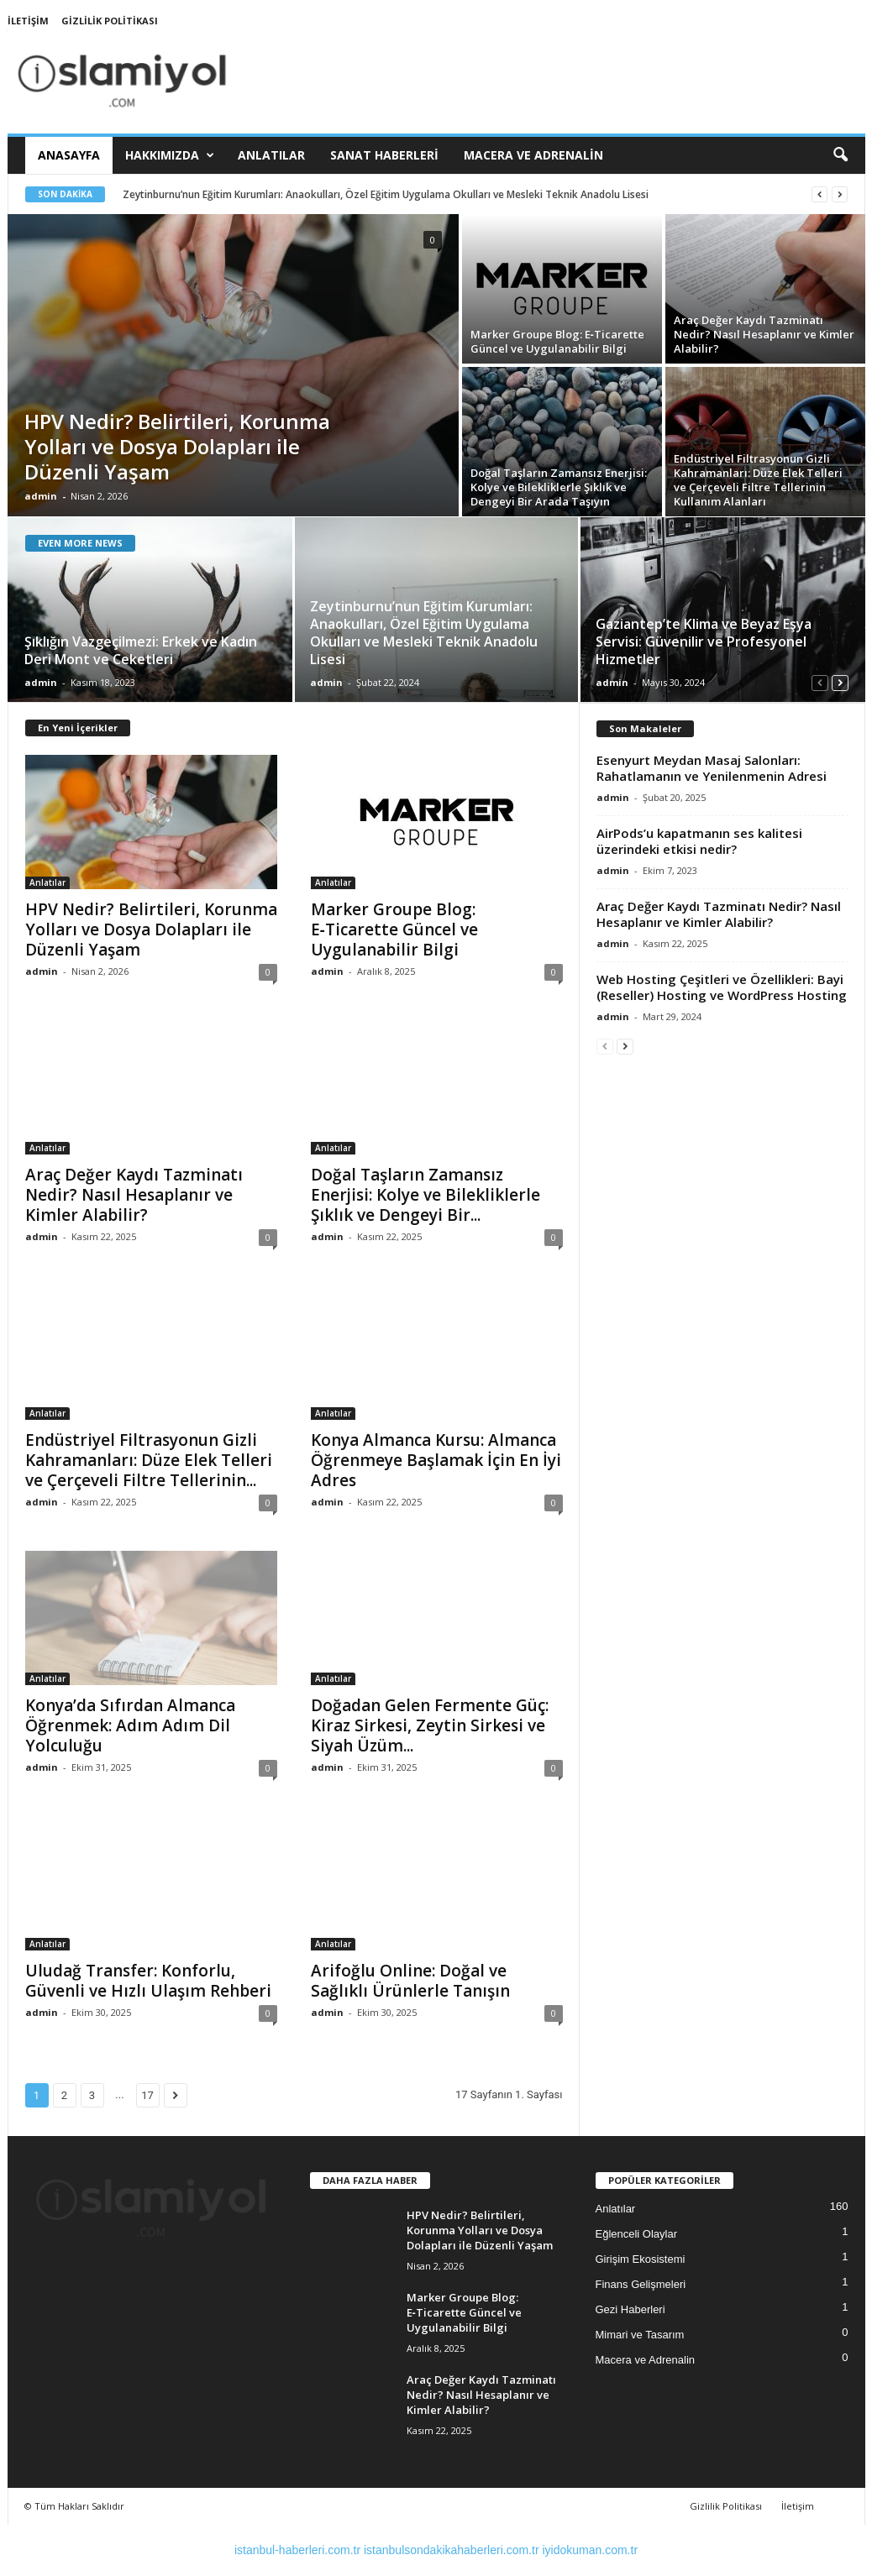  What do you see at coordinates (386, 194) in the screenshot?
I see `Zeytinburnu’nun Eğitim Kurumları: Anaokulları, Özel Eğitim Uygulama Okulları ve Mesleki Teknik Anadolu Lisesi` at bounding box center [386, 194].